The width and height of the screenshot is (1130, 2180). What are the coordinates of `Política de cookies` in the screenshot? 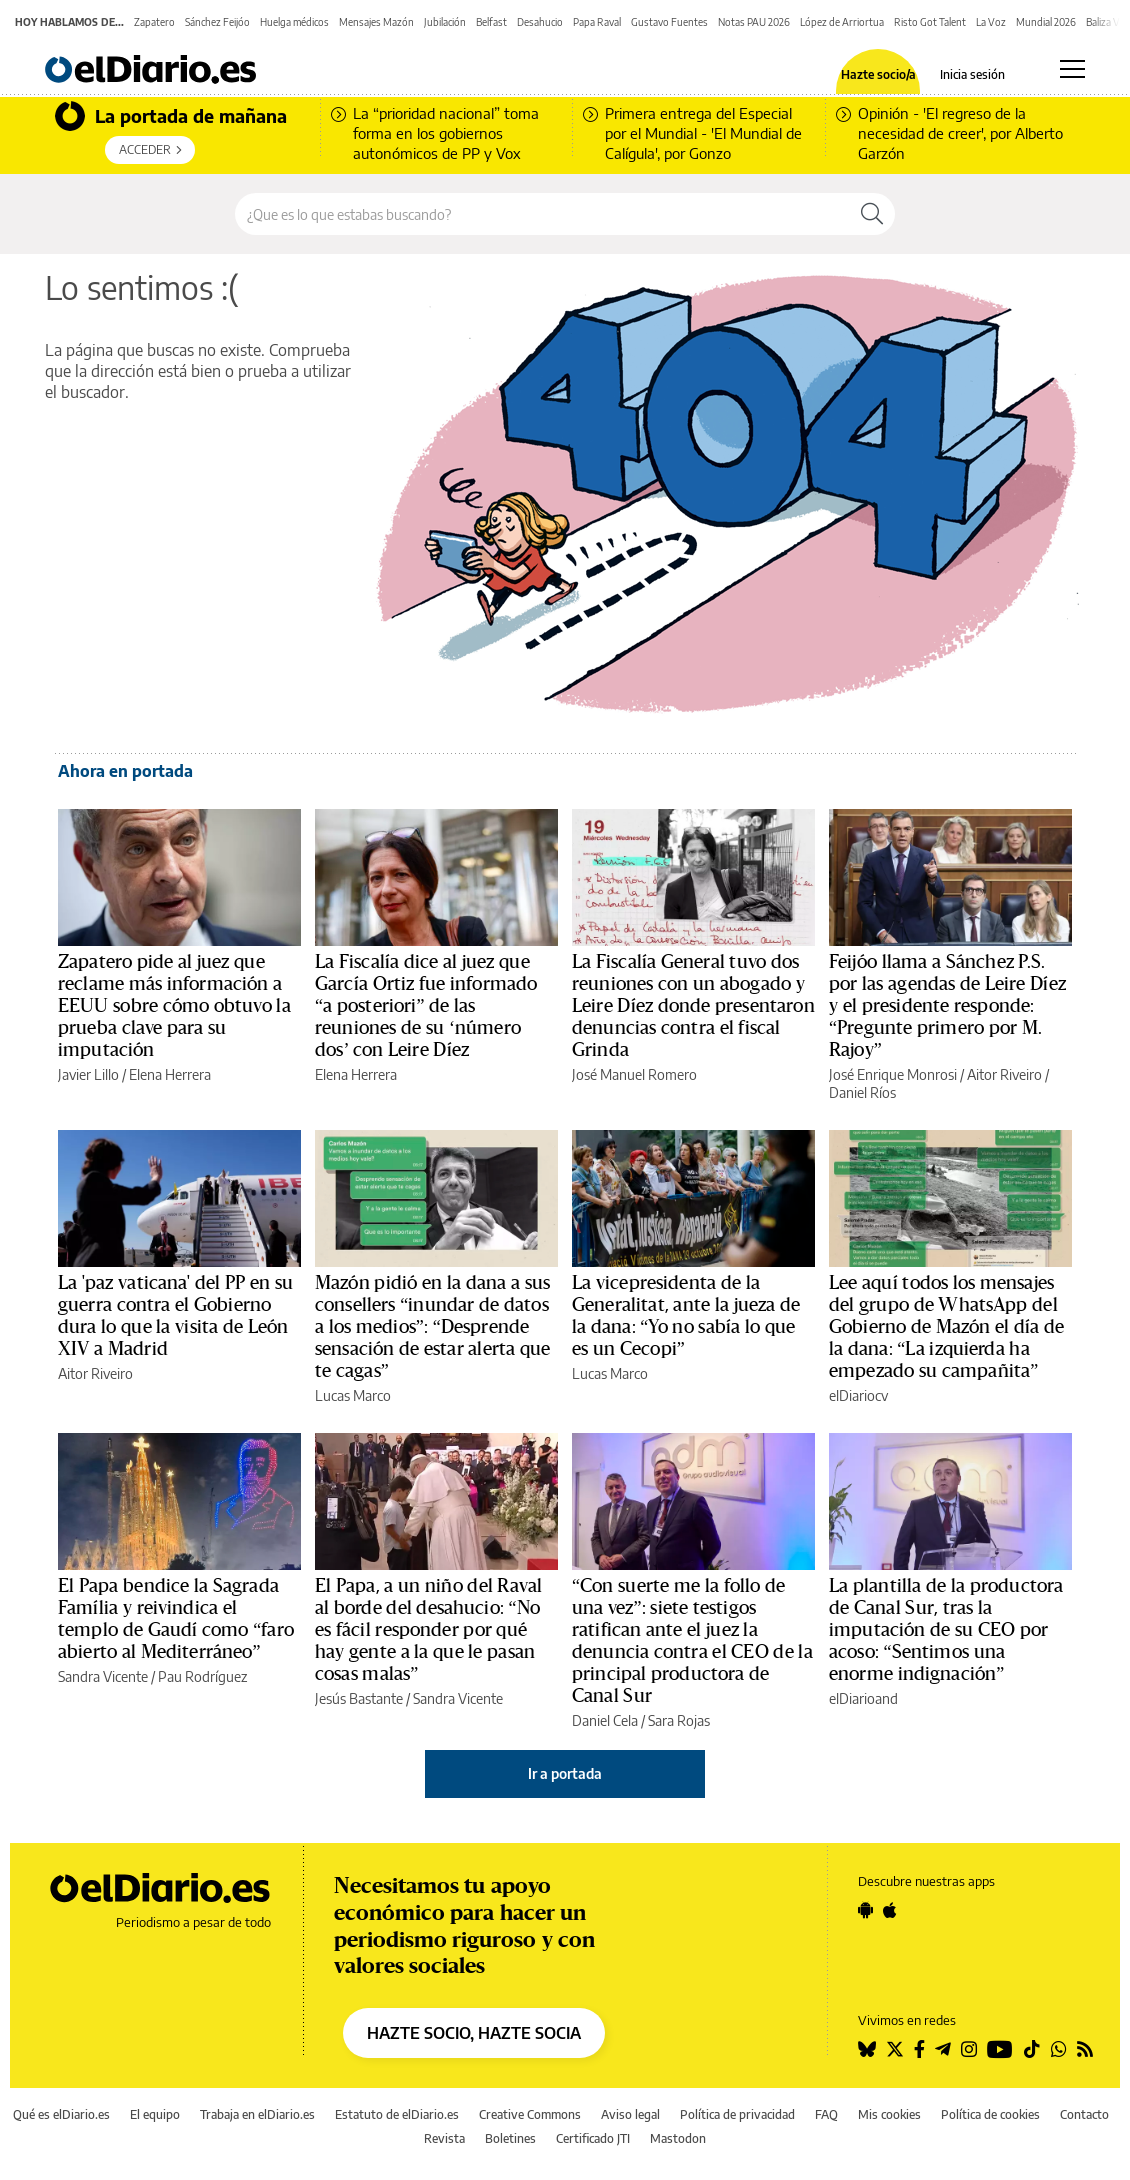 It's located at (990, 2114).